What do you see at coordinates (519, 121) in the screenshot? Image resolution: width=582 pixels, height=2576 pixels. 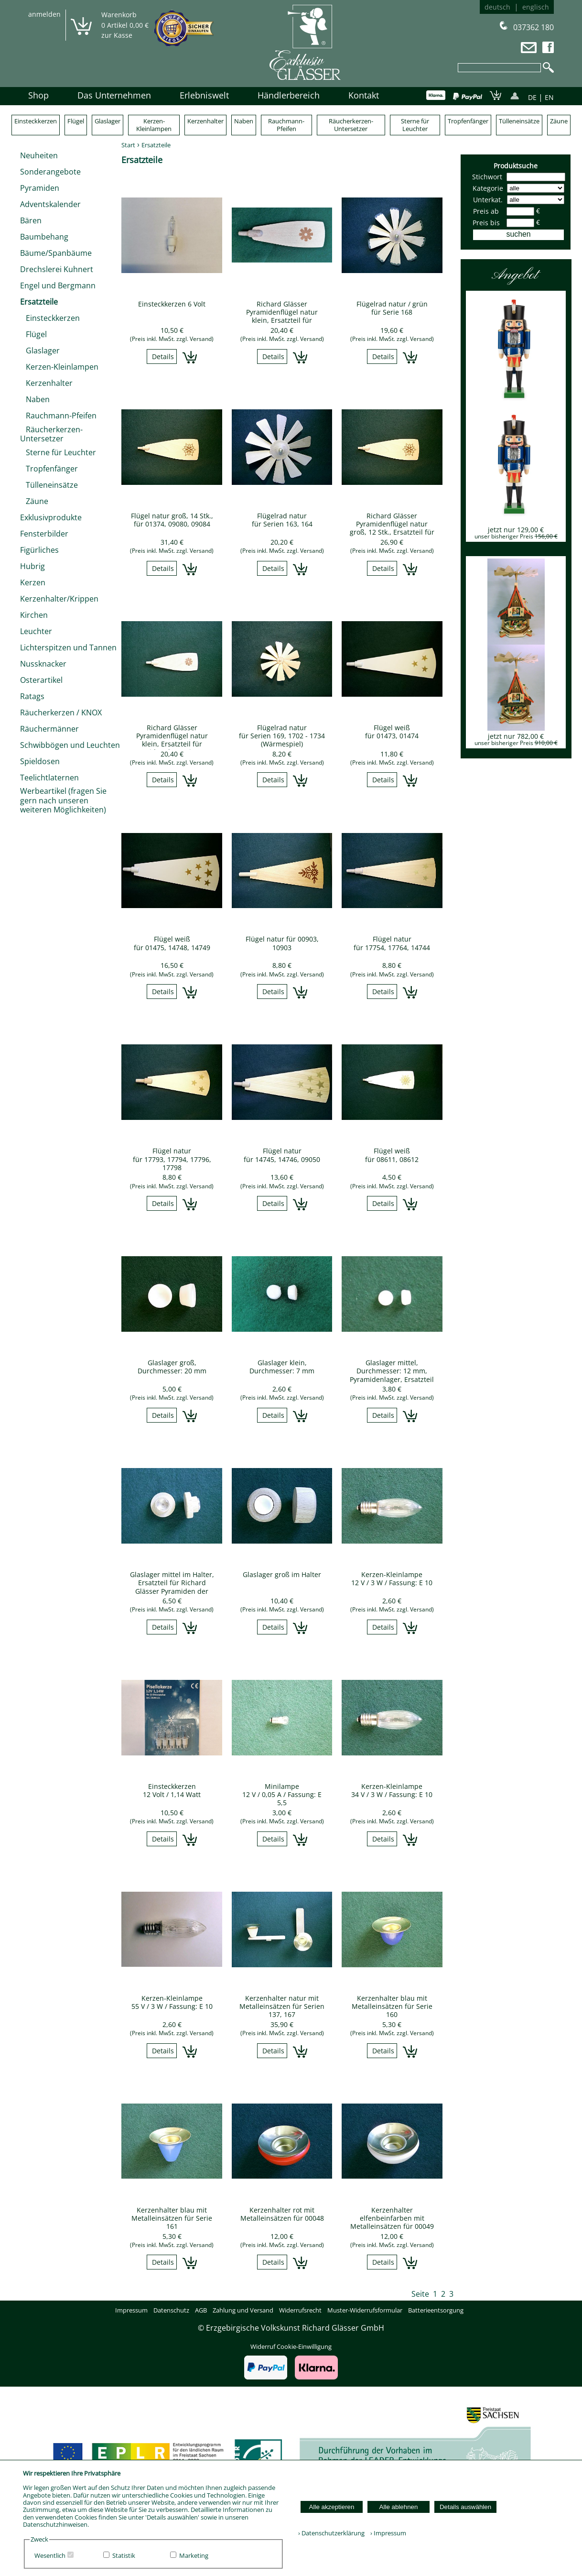 I see `Tülleneinsätze` at bounding box center [519, 121].